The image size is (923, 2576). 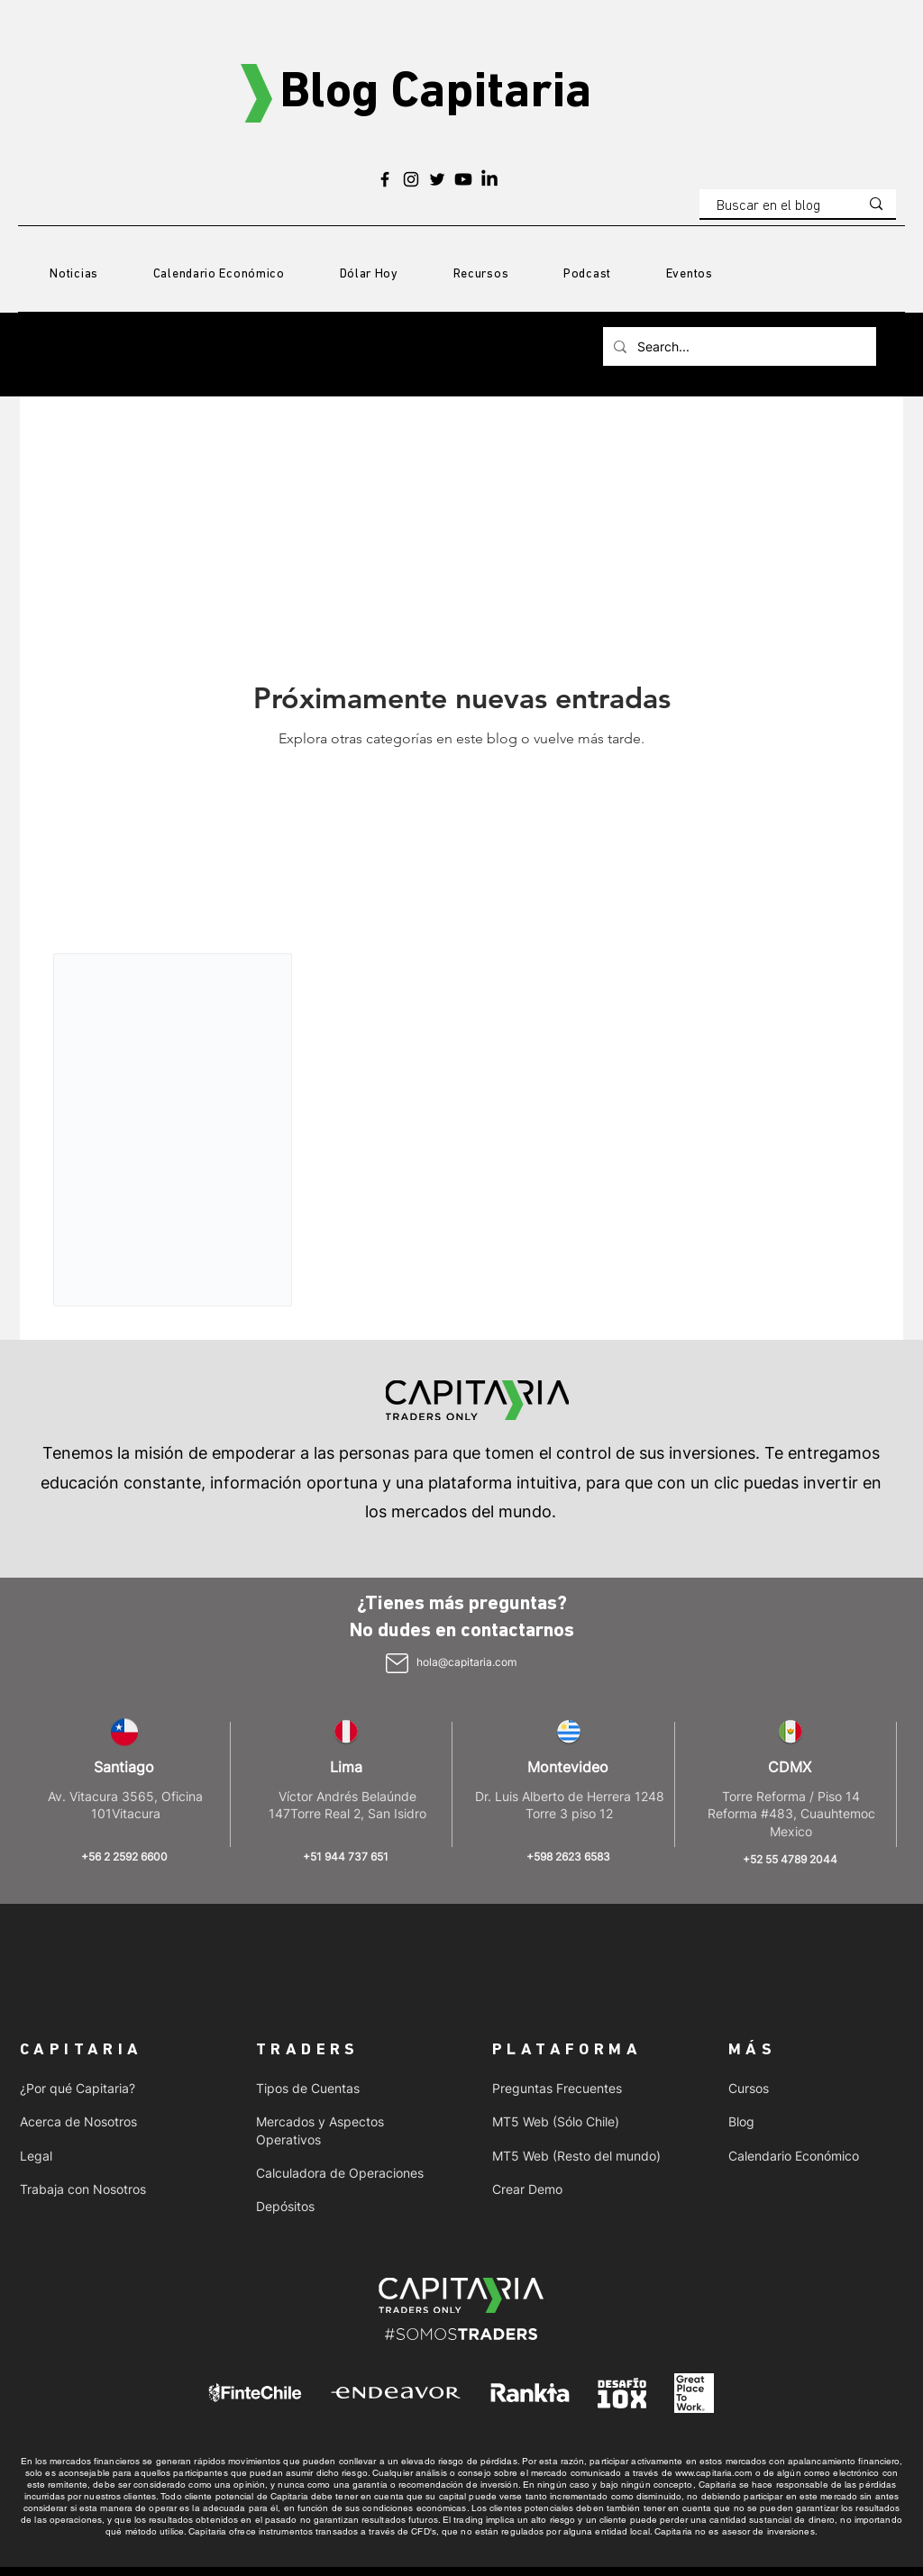 I want to click on Calendario Económico, so click(x=793, y=2155).